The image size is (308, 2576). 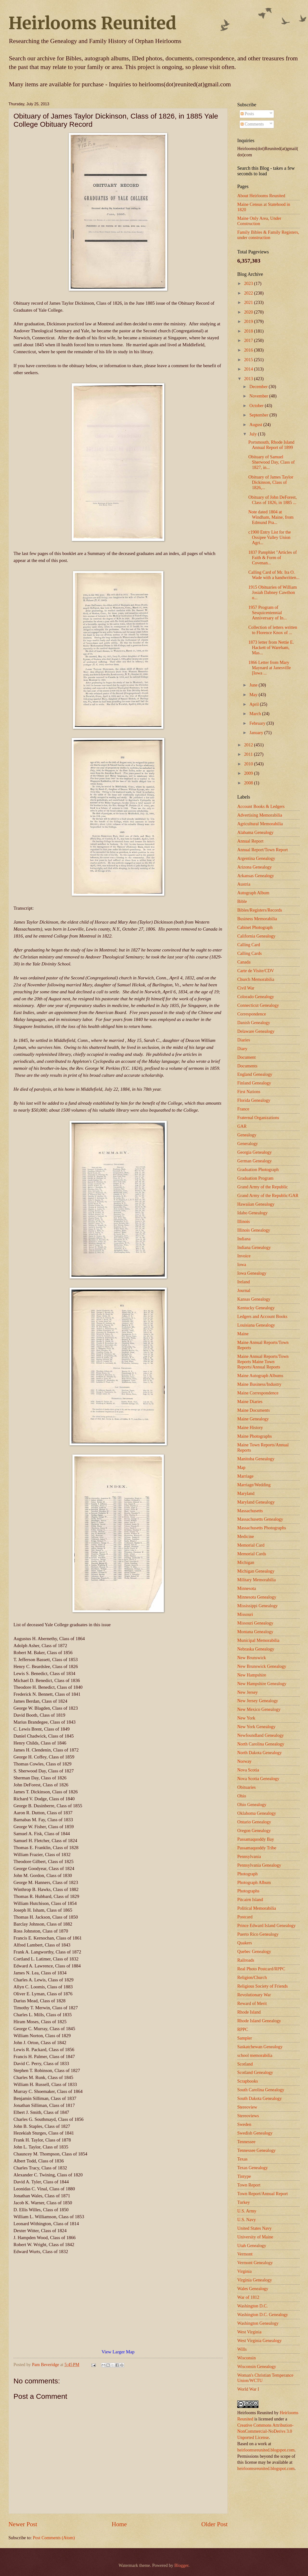 What do you see at coordinates (247, 113) in the screenshot?
I see `Posts` at bounding box center [247, 113].